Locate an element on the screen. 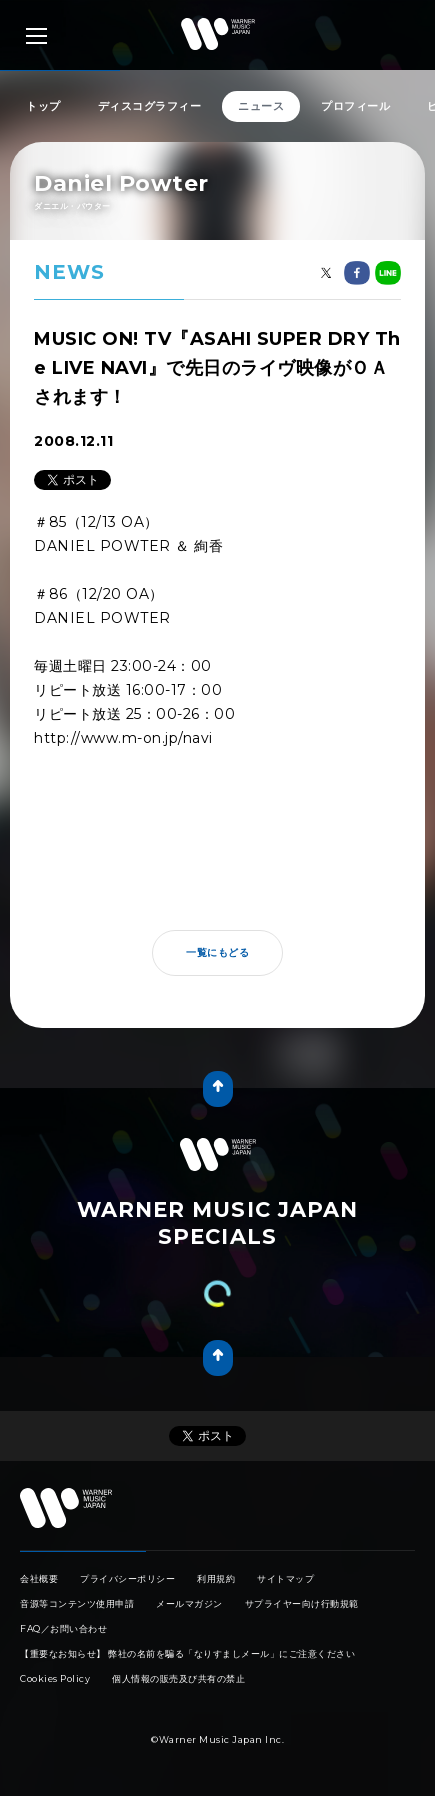  Cookies Policy is located at coordinates (55, 1678).